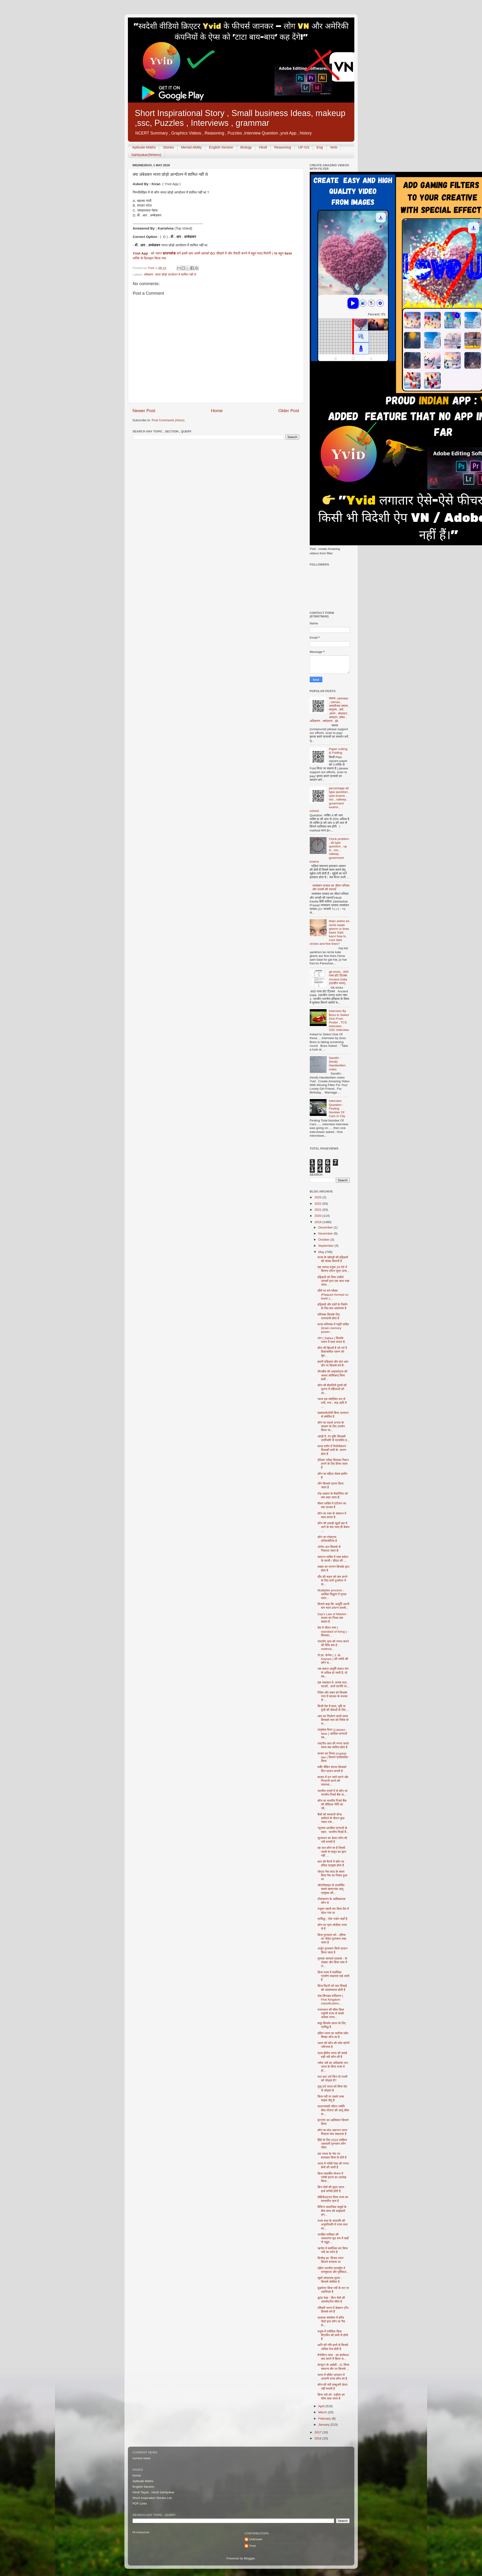 The width and height of the screenshot is (482, 2576). Describe the element at coordinates (249, 253) in the screenshot. I see `S सीखने में और तैयारी करने में बहुत मदद मिलेगी | यह बहुत` at that location.